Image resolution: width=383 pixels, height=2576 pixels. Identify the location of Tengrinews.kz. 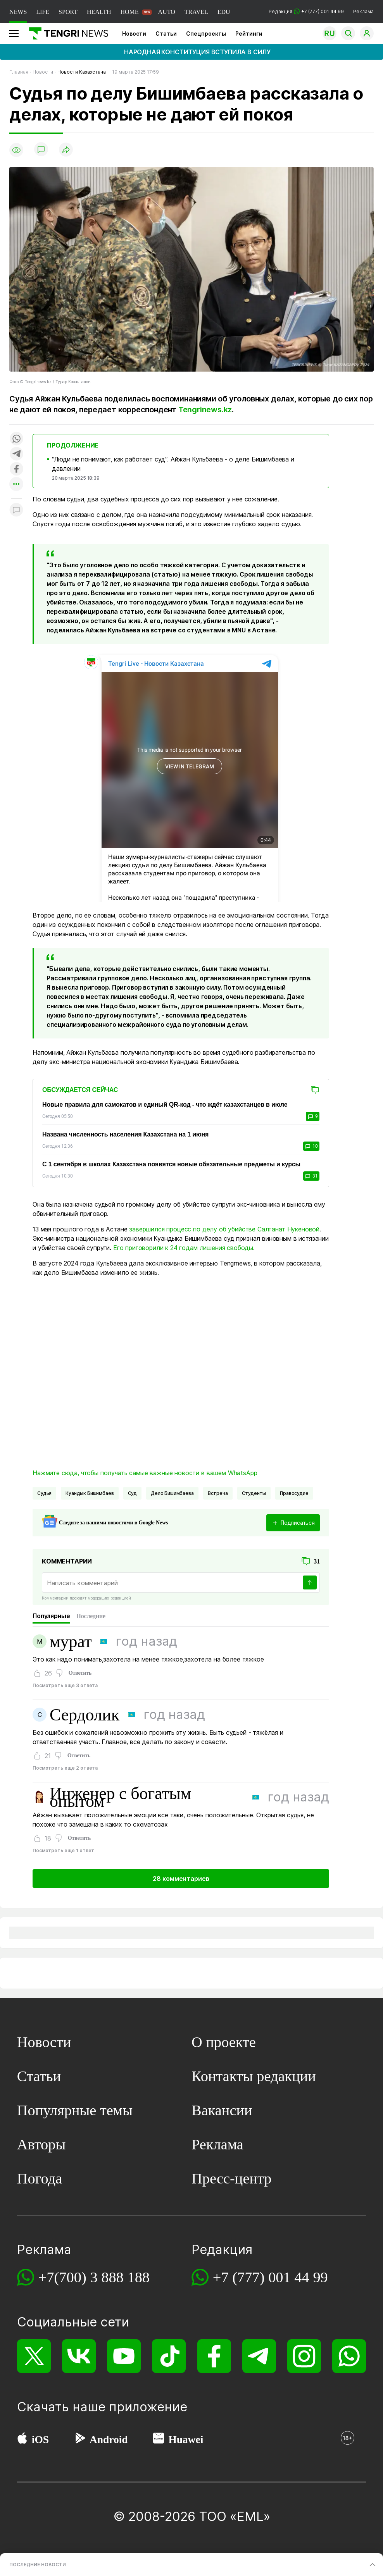
(205, 409).